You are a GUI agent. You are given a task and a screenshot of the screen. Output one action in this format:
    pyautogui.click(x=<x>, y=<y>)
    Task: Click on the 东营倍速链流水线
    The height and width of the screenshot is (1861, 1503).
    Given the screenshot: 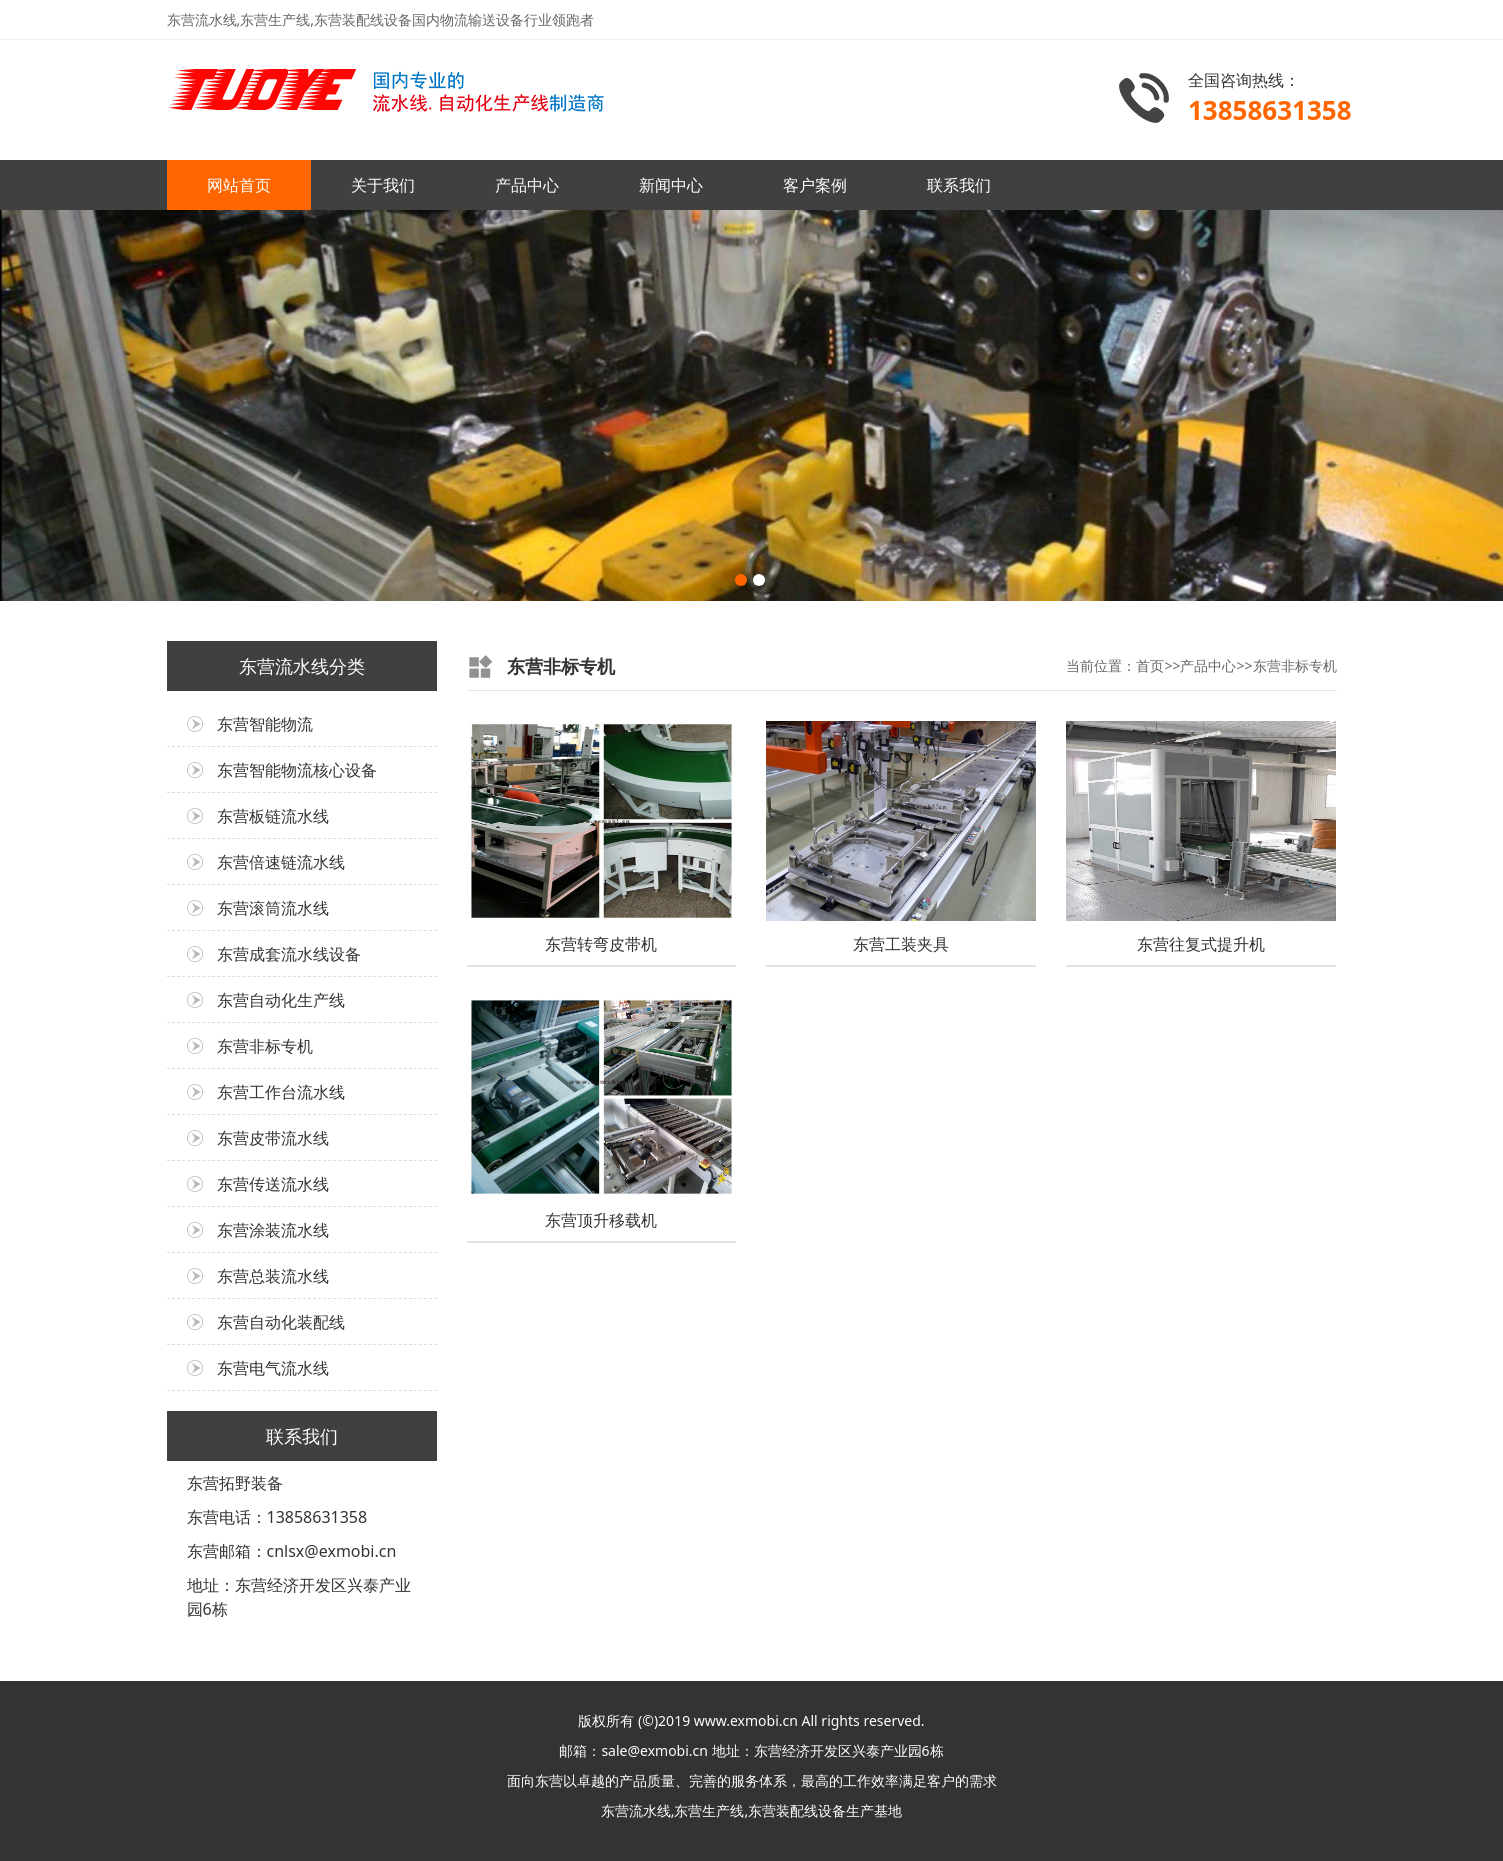 What is the action you would take?
    pyautogui.click(x=281, y=862)
    